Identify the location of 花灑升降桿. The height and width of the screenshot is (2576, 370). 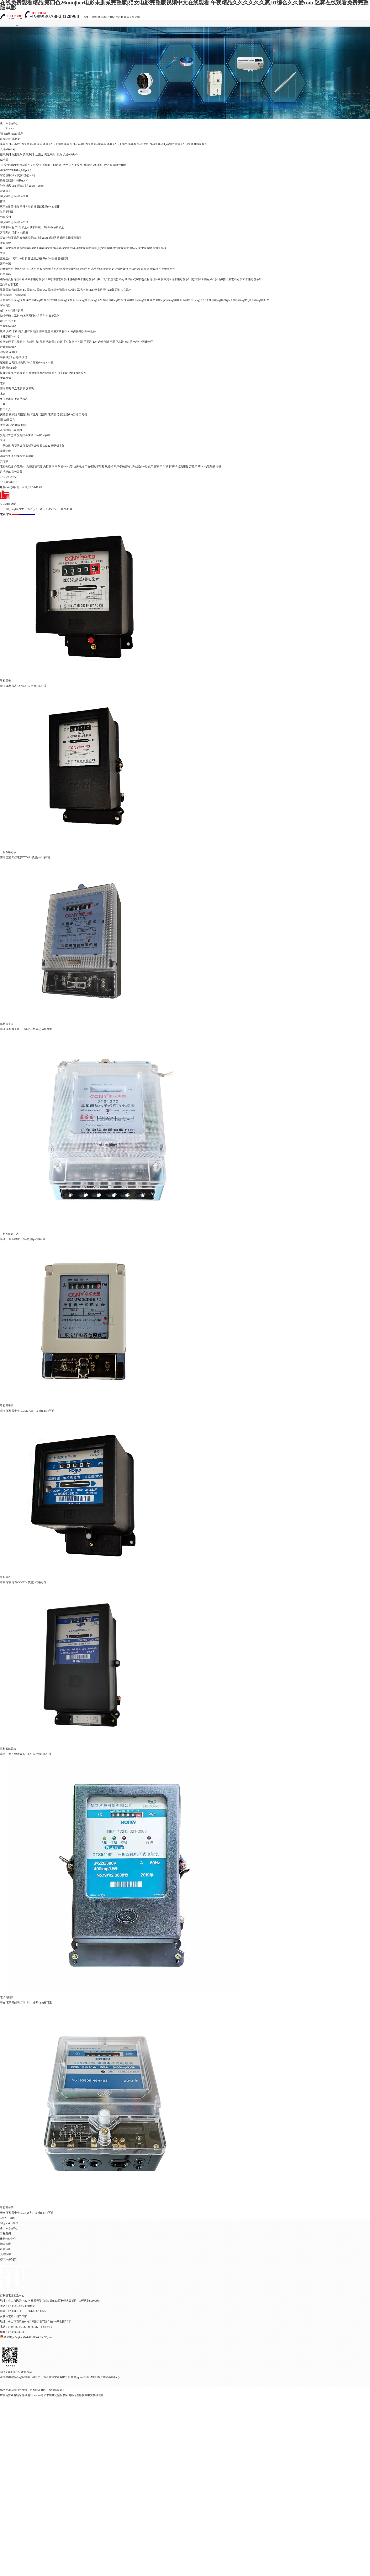
(146, 341).